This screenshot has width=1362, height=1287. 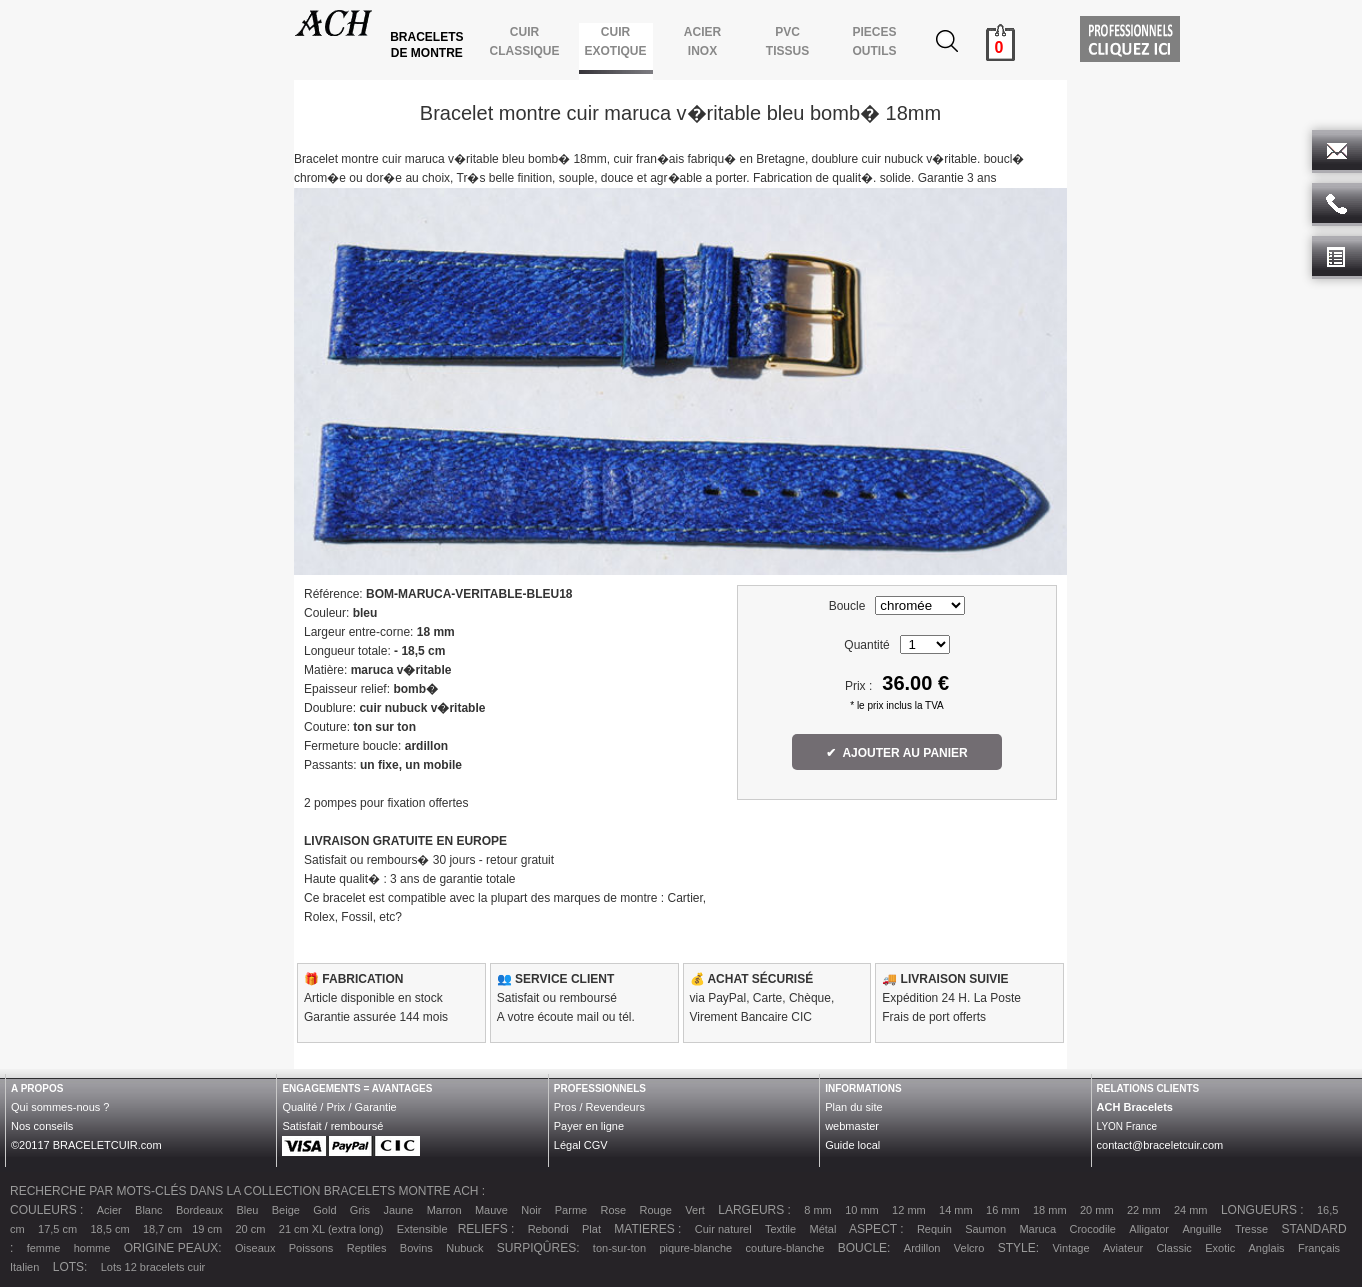 What do you see at coordinates (780, 1229) in the screenshot?
I see `Textile` at bounding box center [780, 1229].